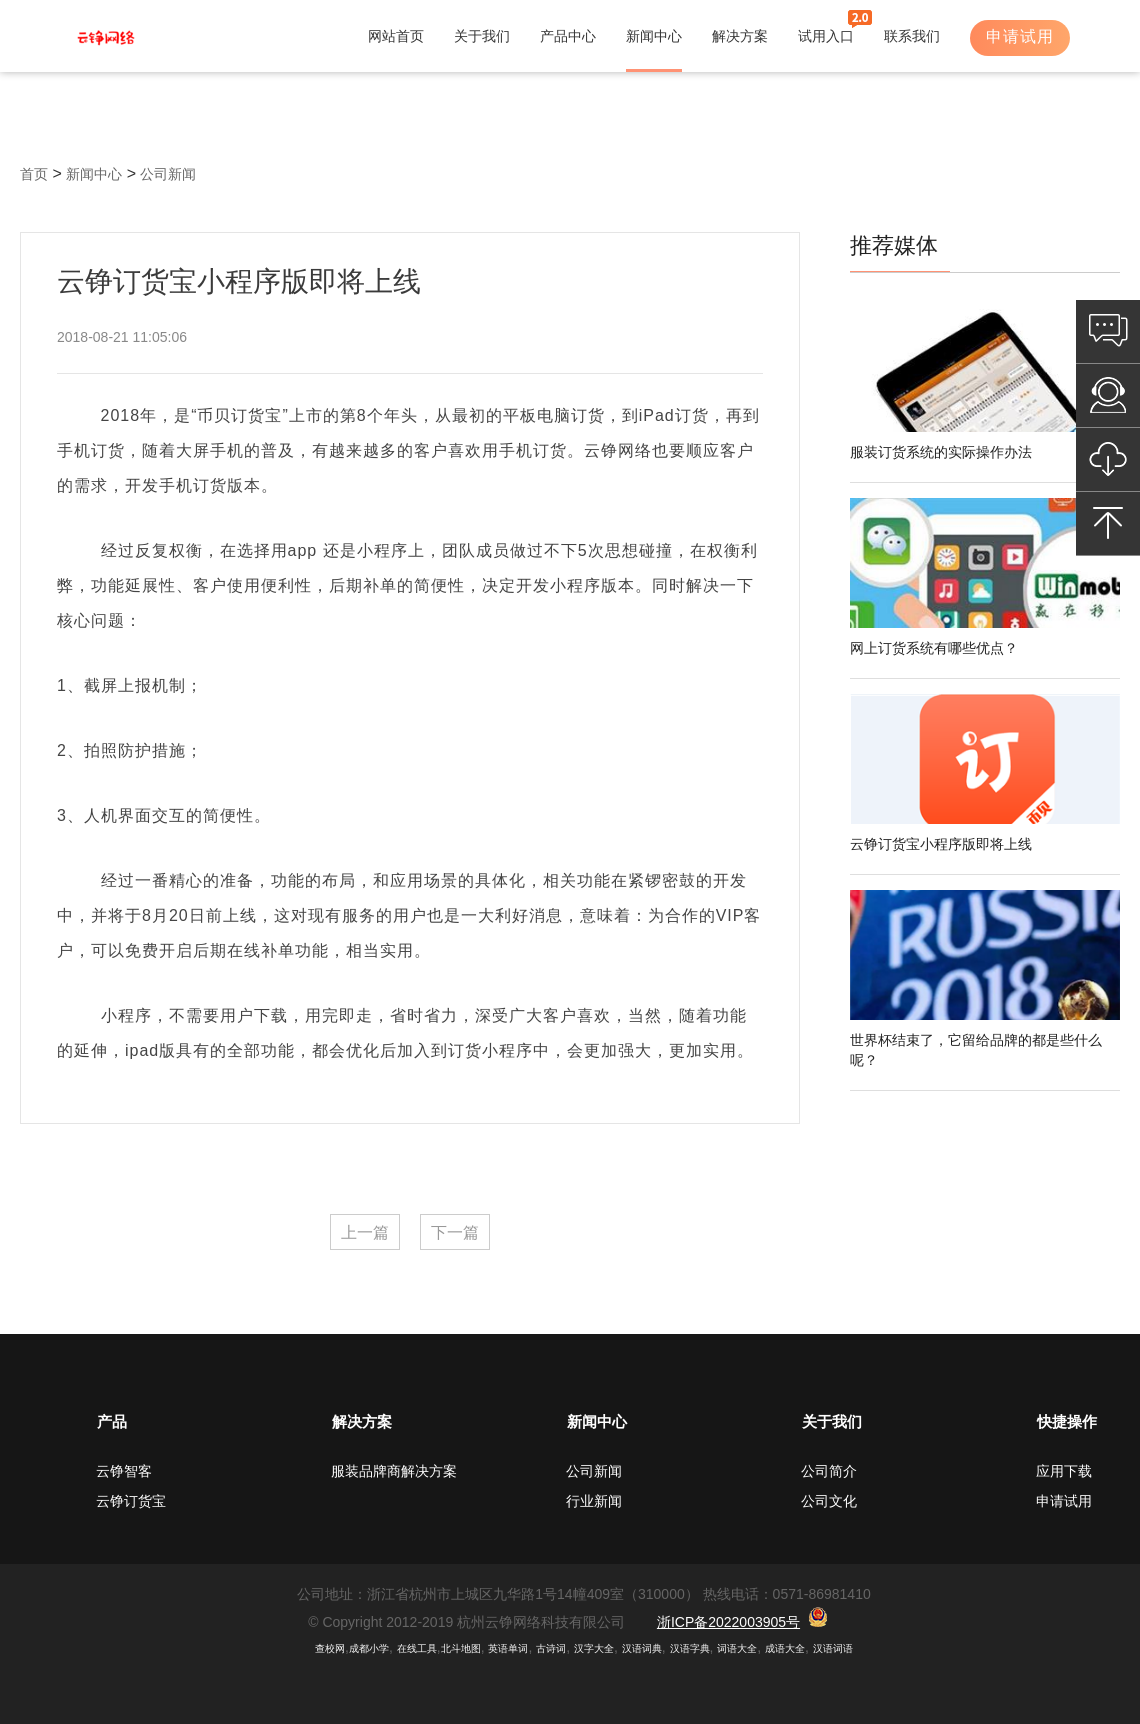  What do you see at coordinates (168, 174) in the screenshot?
I see `公司新闻` at bounding box center [168, 174].